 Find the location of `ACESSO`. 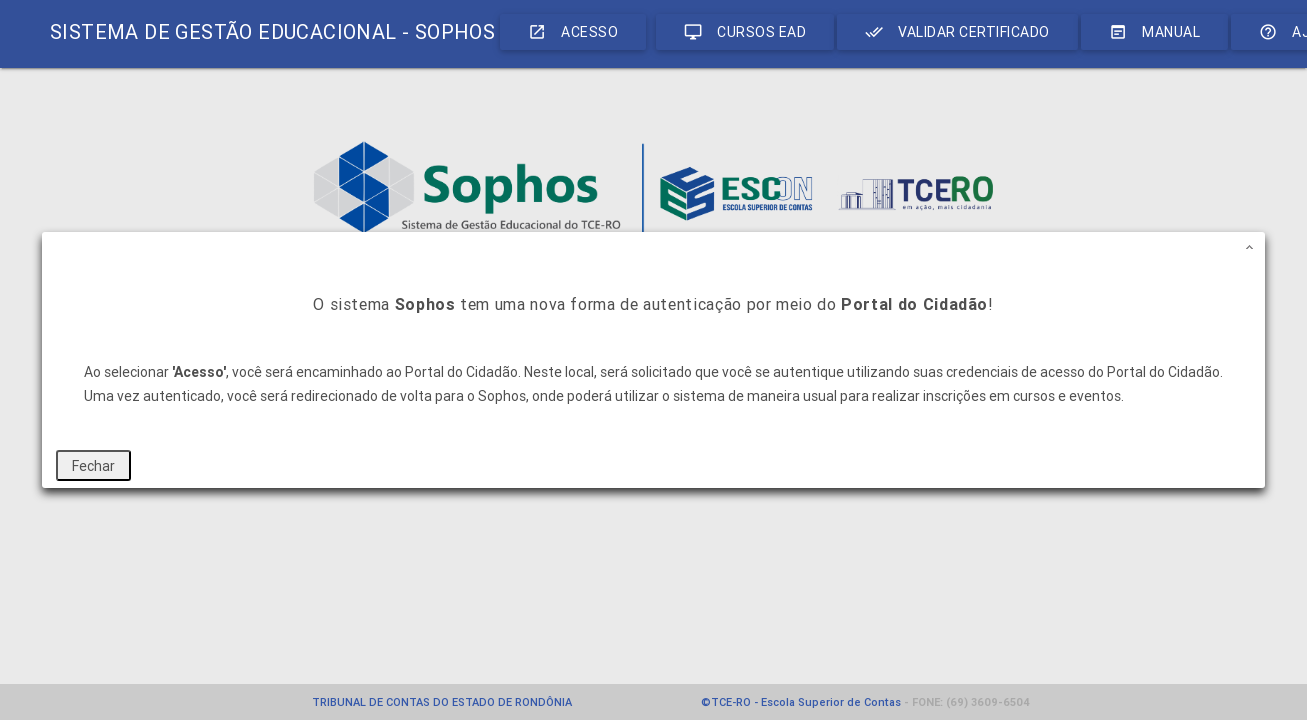

ACESSO is located at coordinates (573, 32).